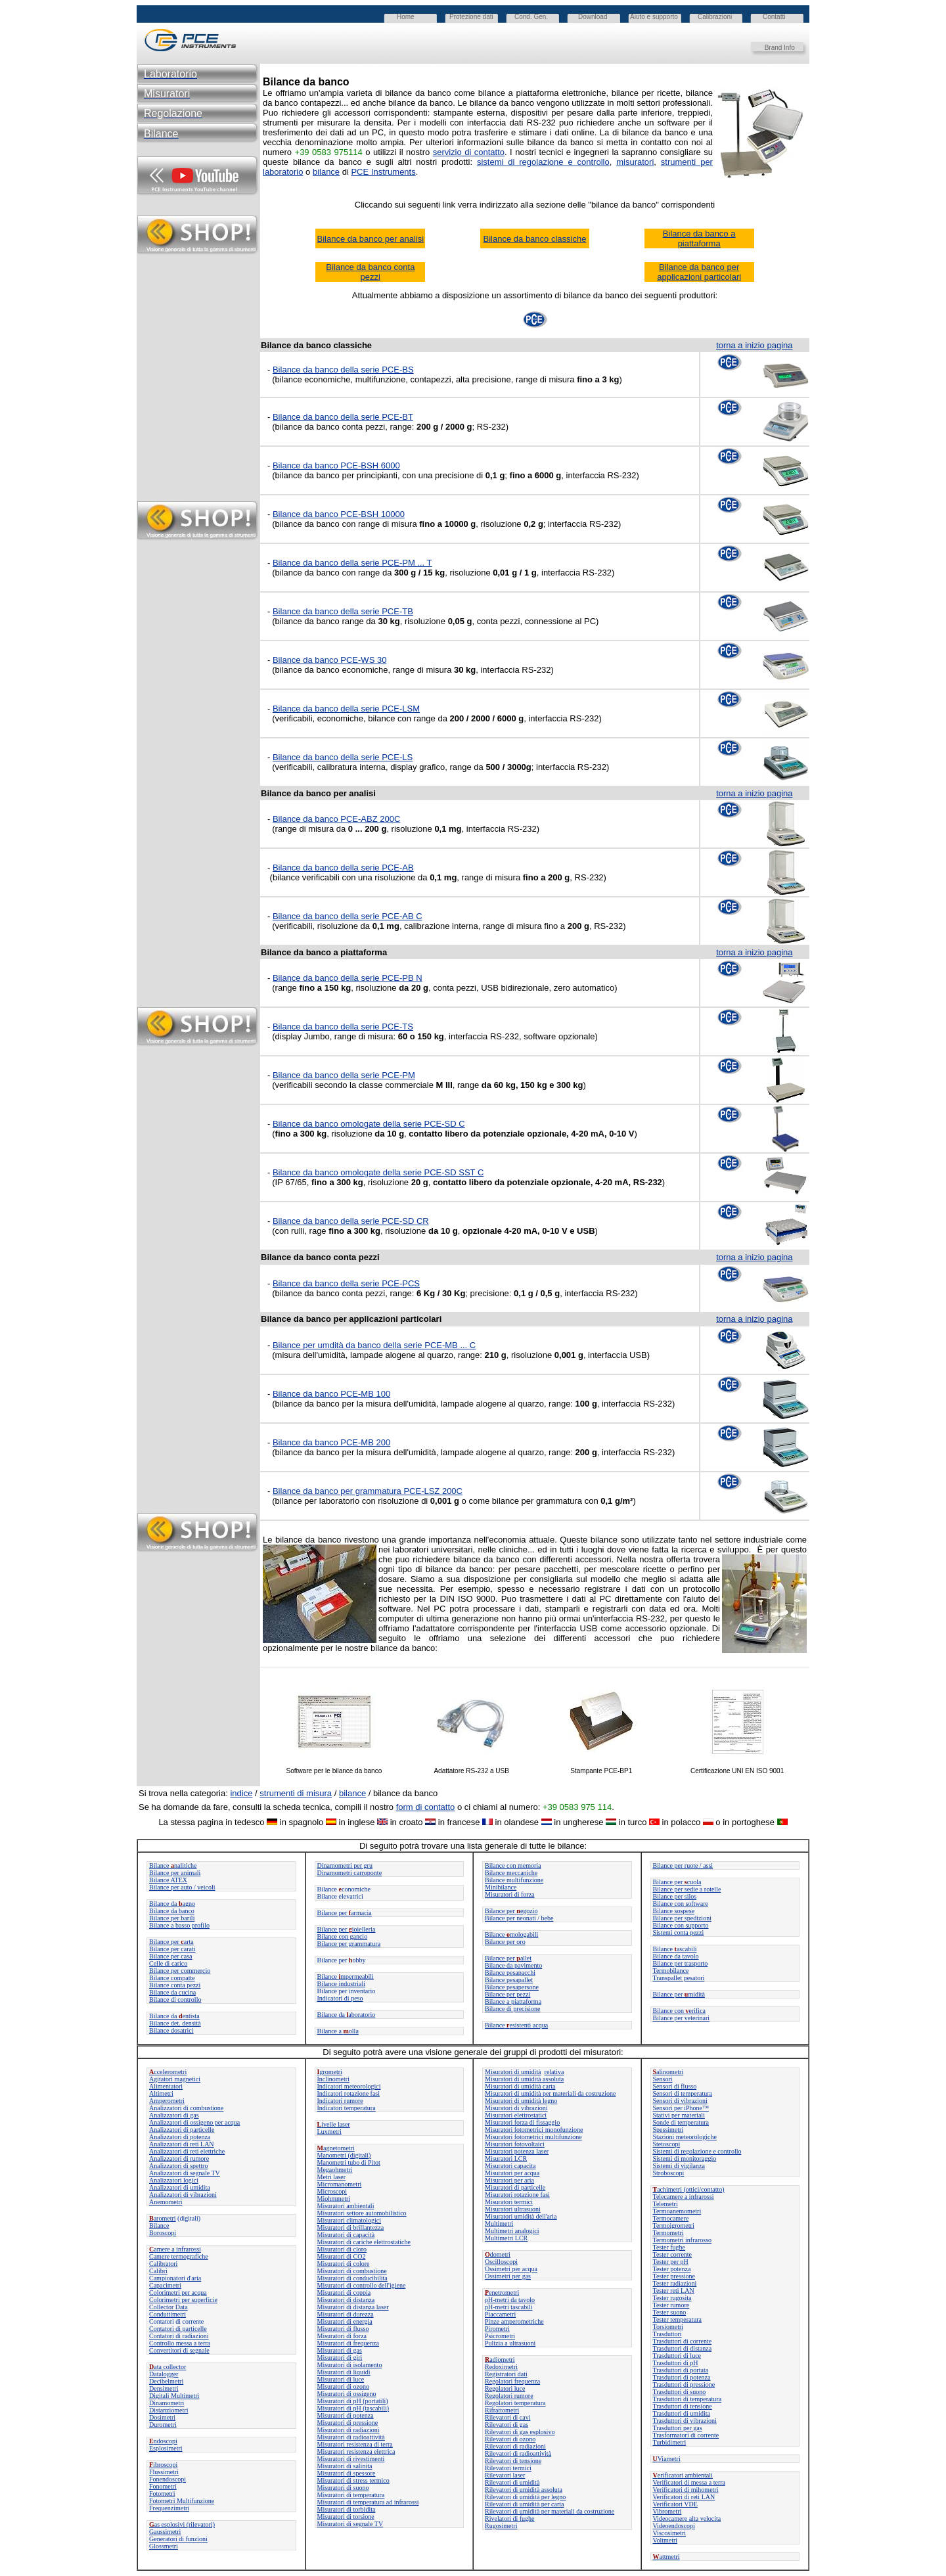  What do you see at coordinates (674, 2276) in the screenshot?
I see `Tester pressione` at bounding box center [674, 2276].